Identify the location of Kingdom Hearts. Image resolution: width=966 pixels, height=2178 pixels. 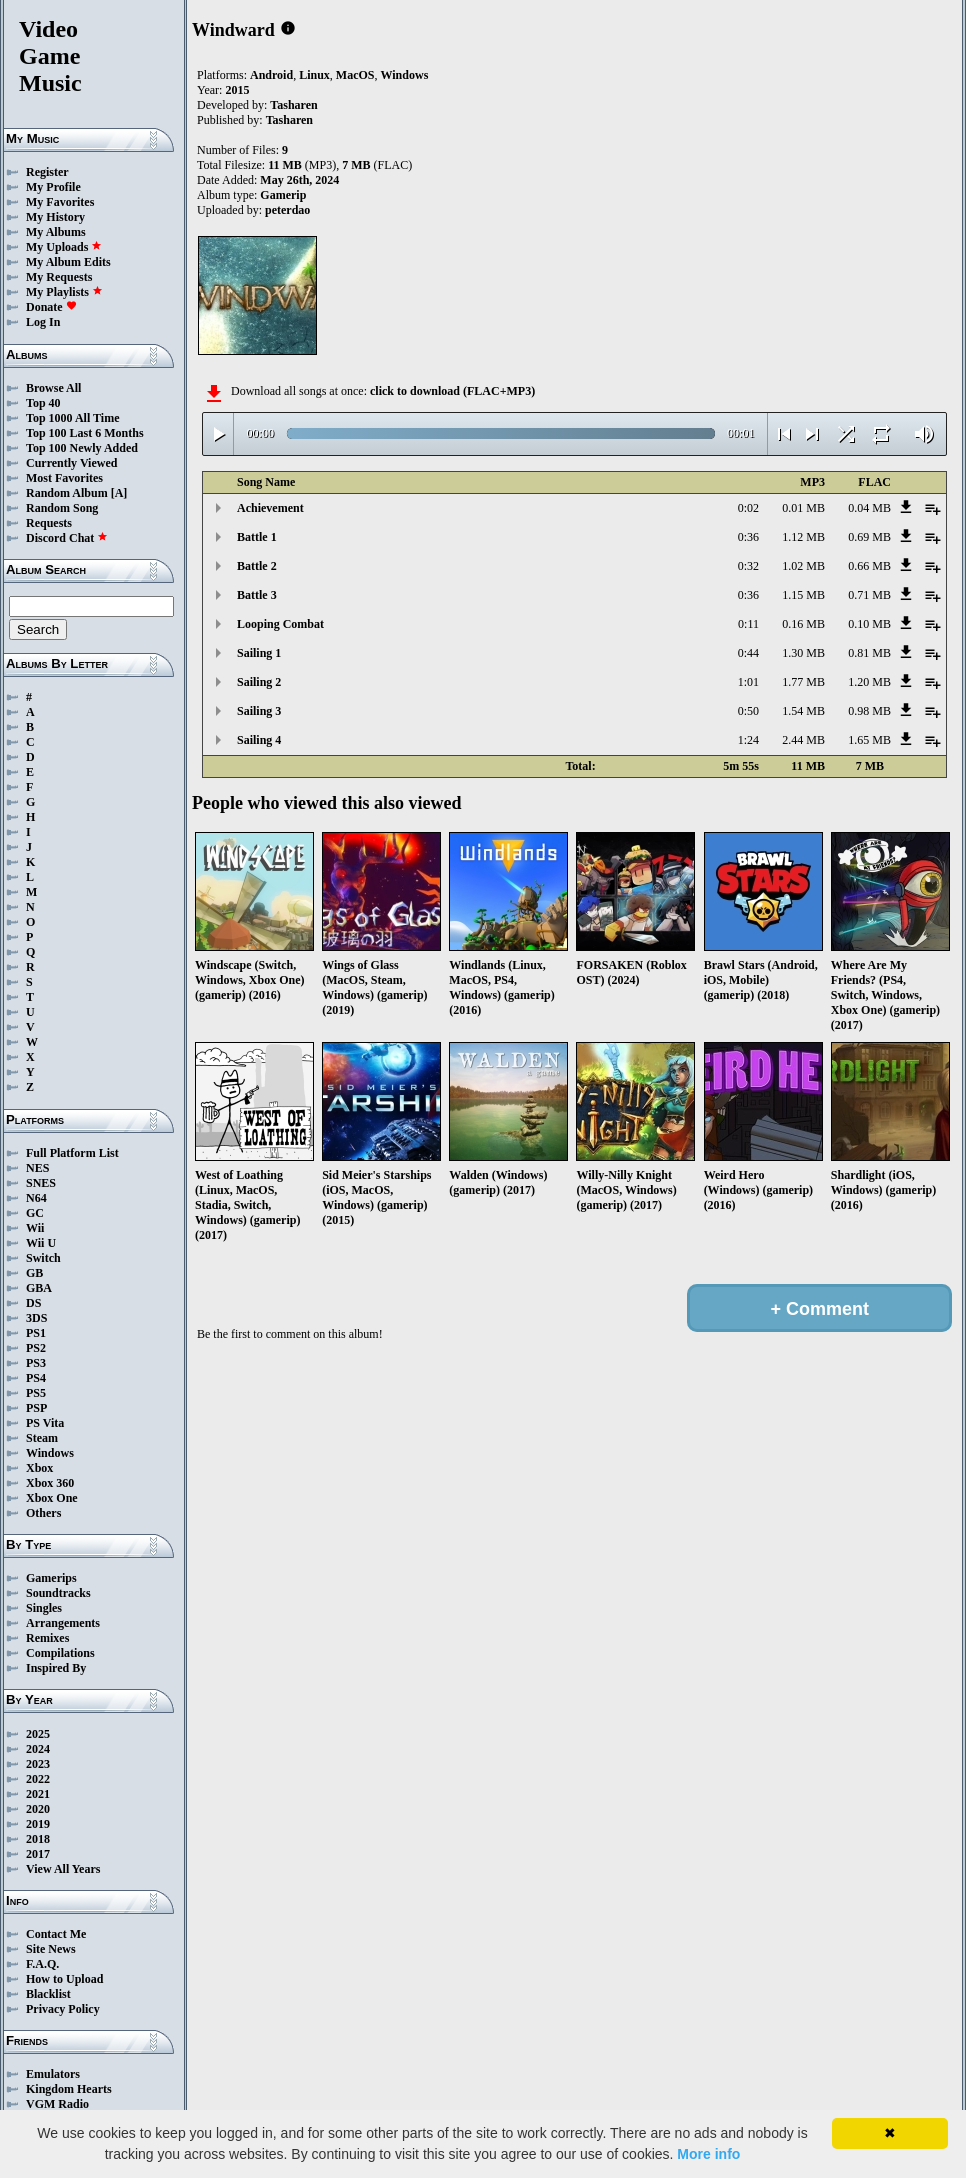
(69, 2089).